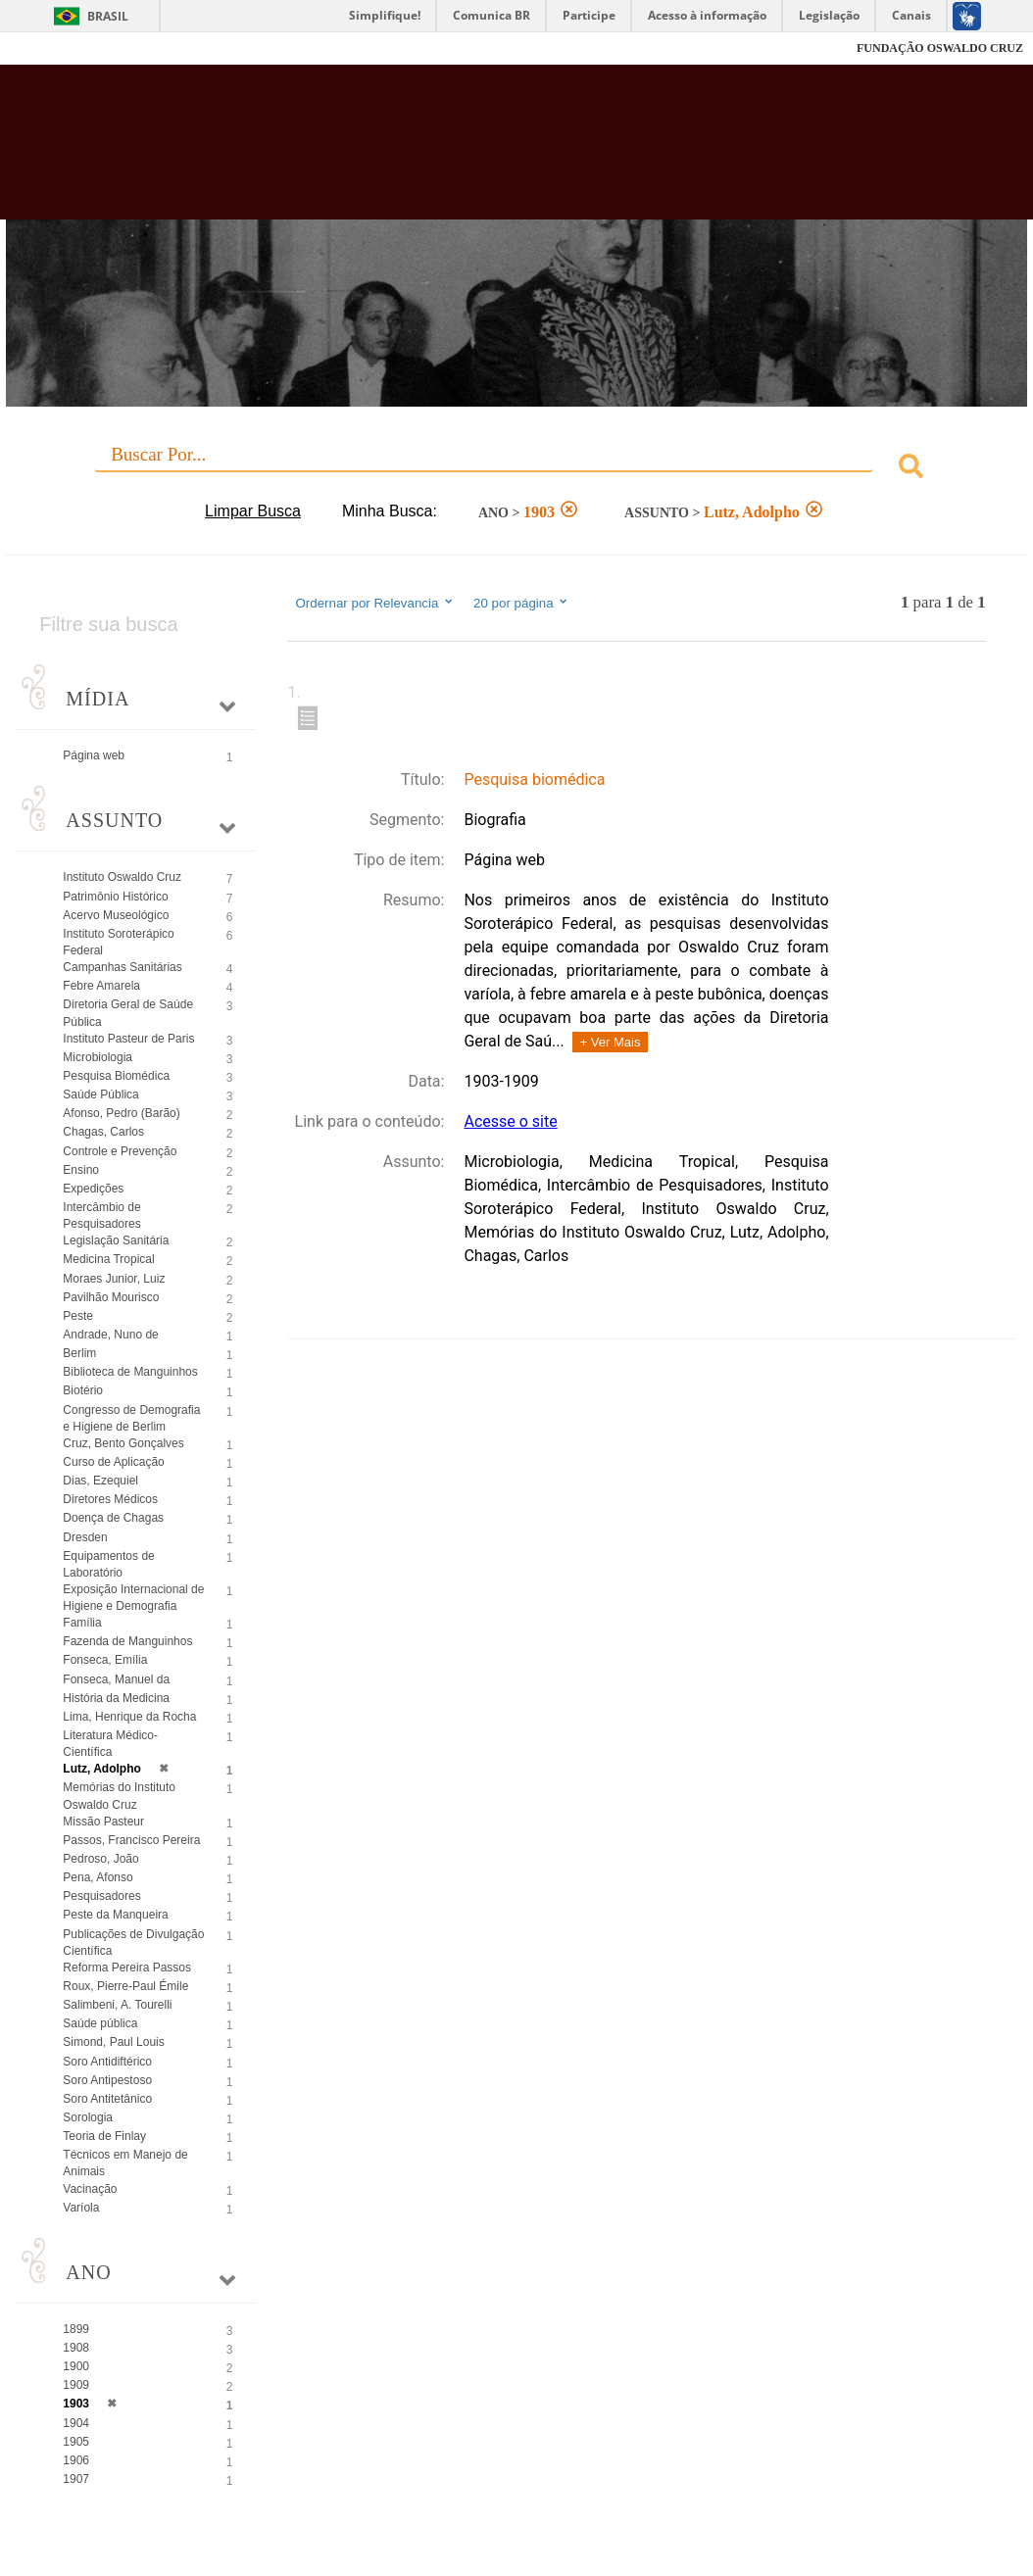 This screenshot has height=2576, width=1033. What do you see at coordinates (76, 2366) in the screenshot?
I see `1900` at bounding box center [76, 2366].